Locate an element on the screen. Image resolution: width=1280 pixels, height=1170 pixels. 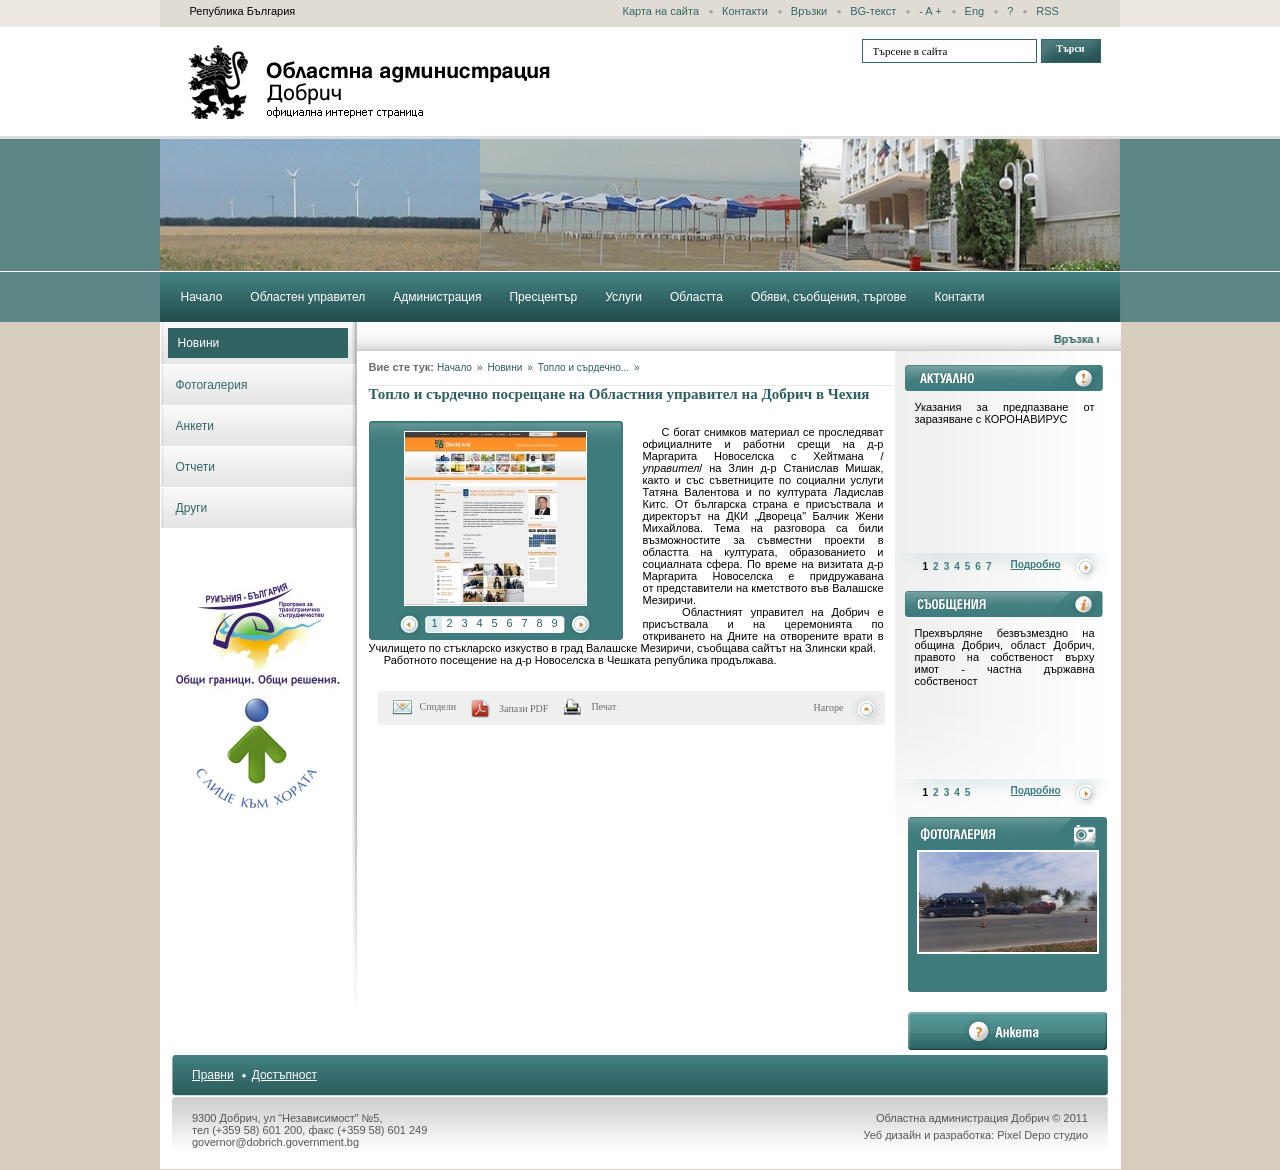
Други is located at coordinates (192, 508).